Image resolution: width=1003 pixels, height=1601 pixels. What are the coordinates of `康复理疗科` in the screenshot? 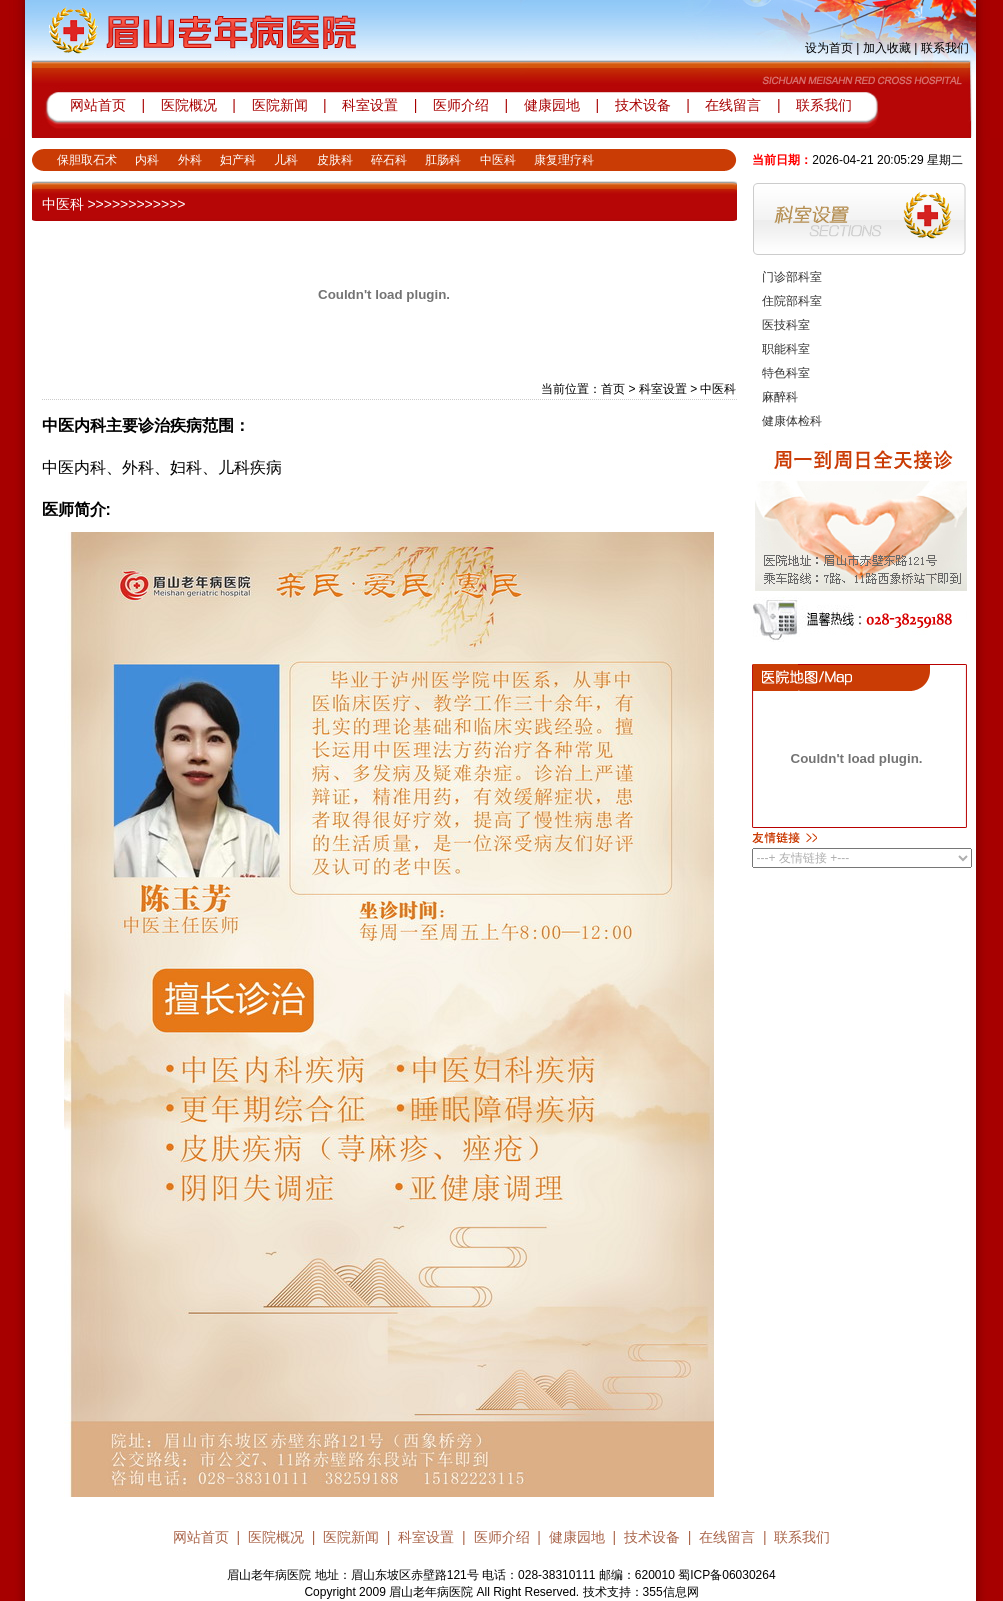 It's located at (564, 160).